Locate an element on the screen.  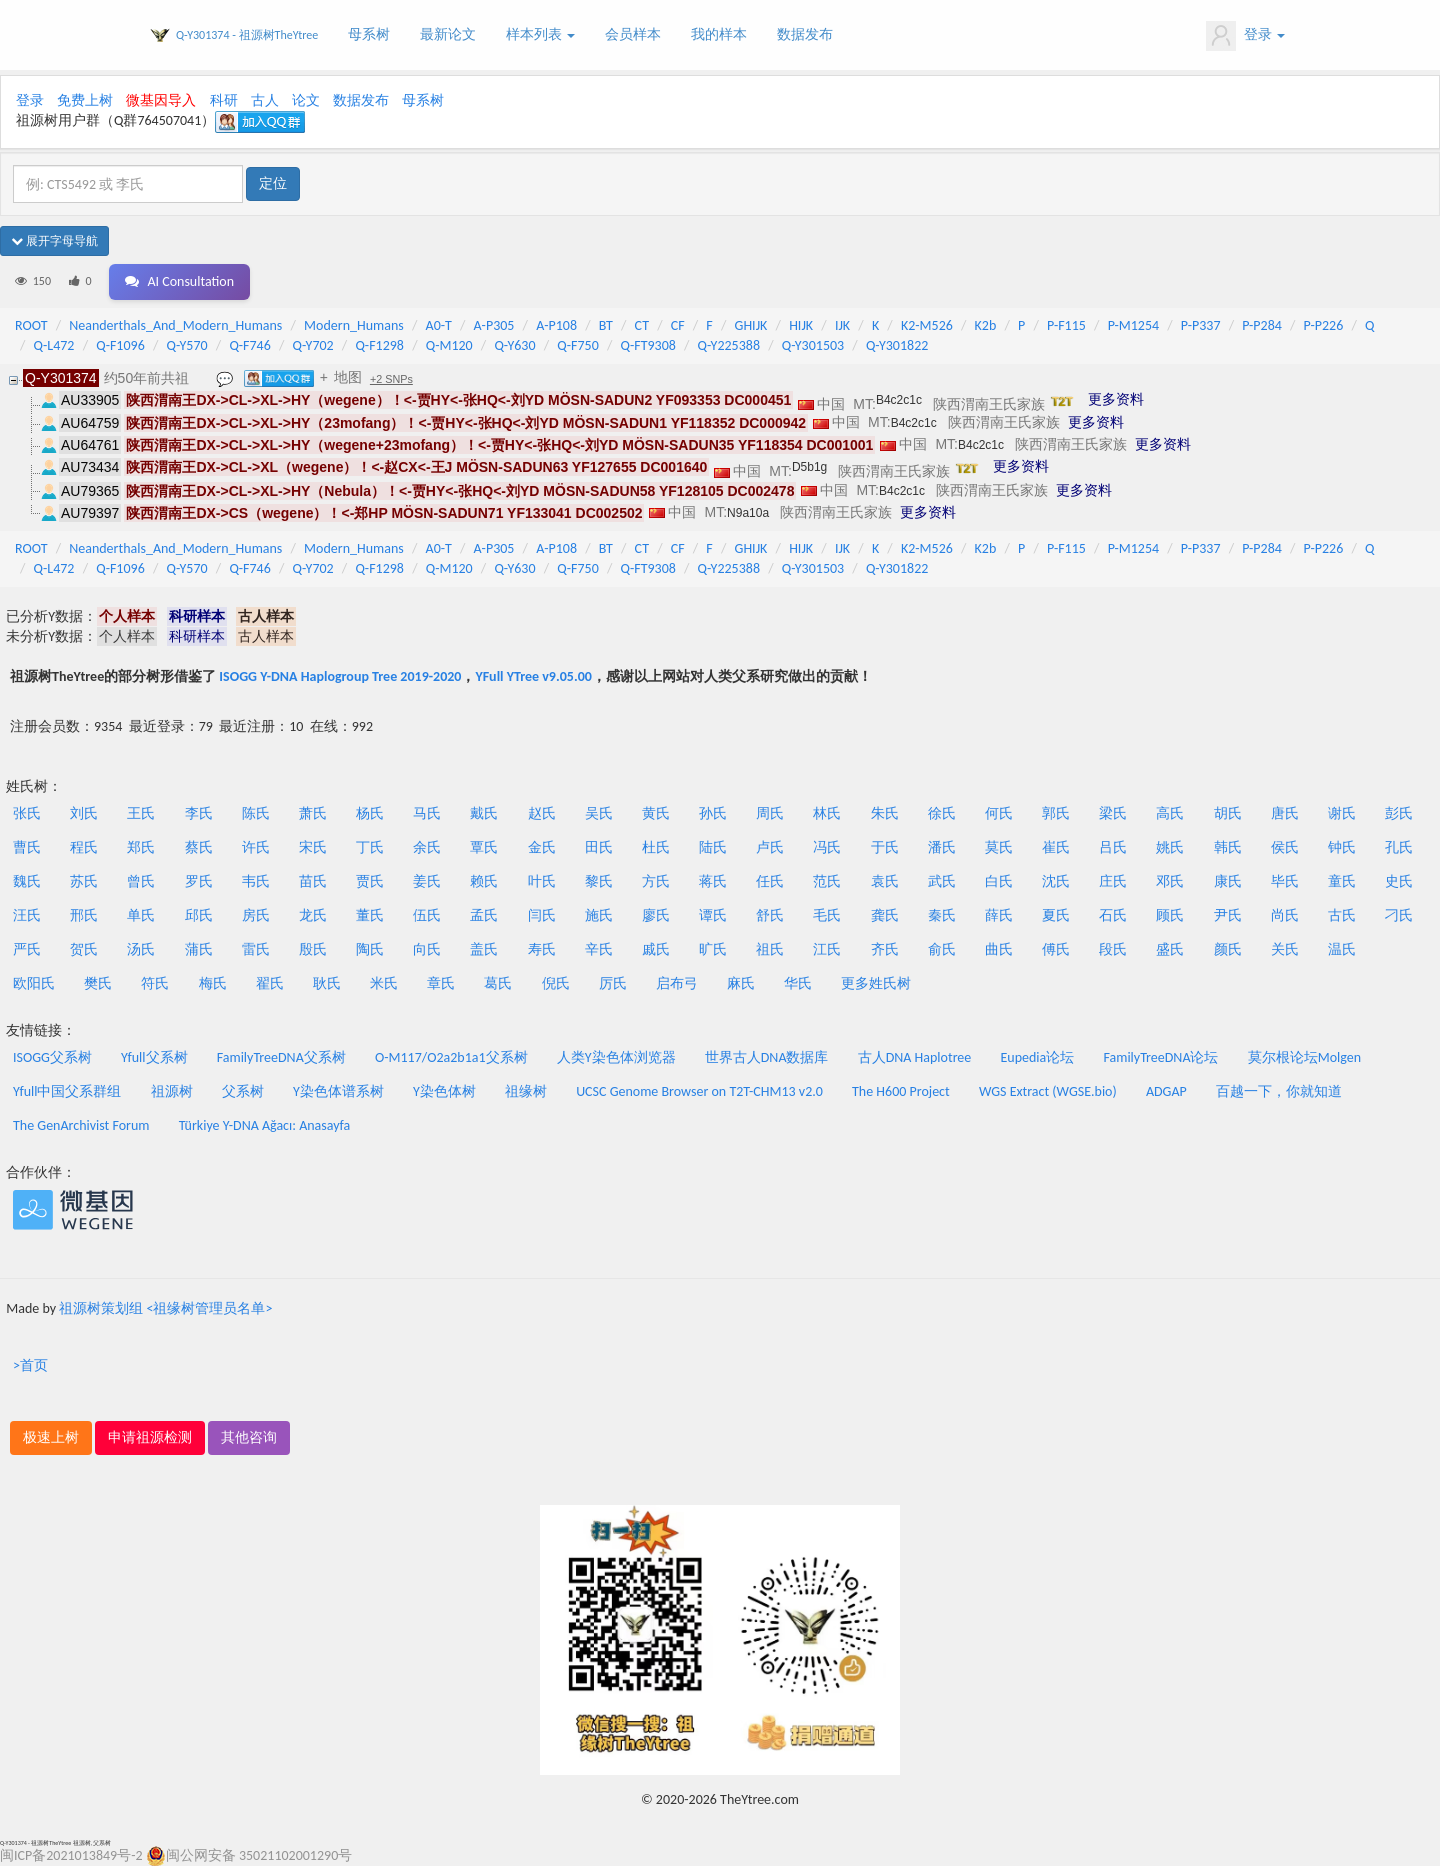
P-P226 is located at coordinates (1324, 325).